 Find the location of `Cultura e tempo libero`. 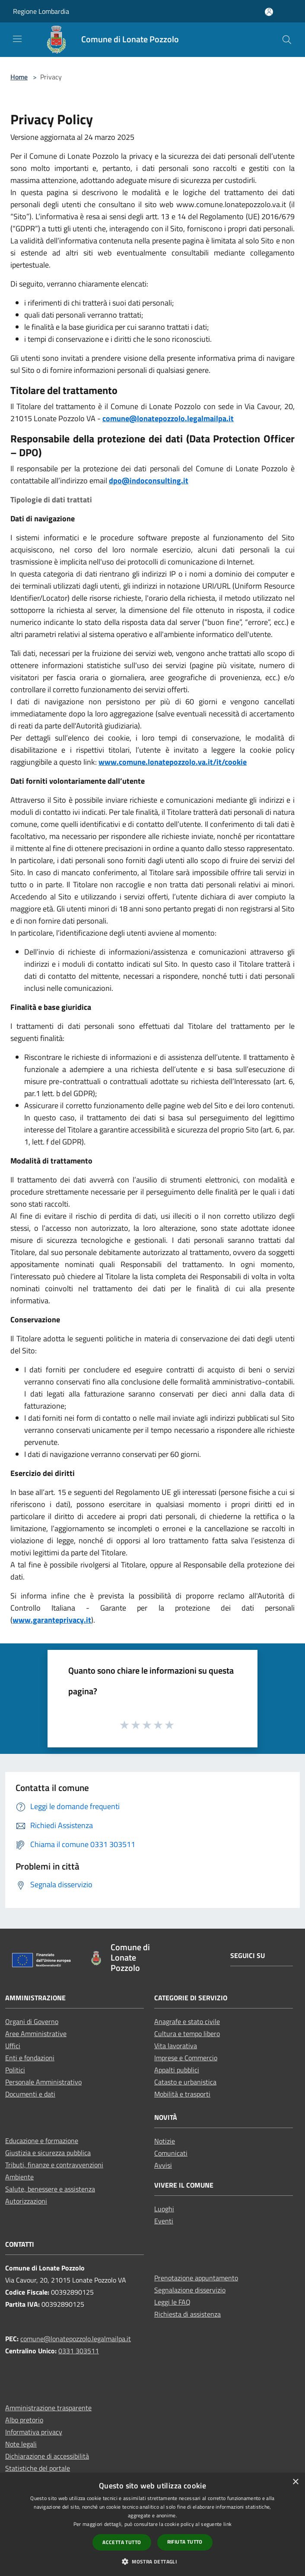

Cultura e tempo libero is located at coordinates (187, 2033).